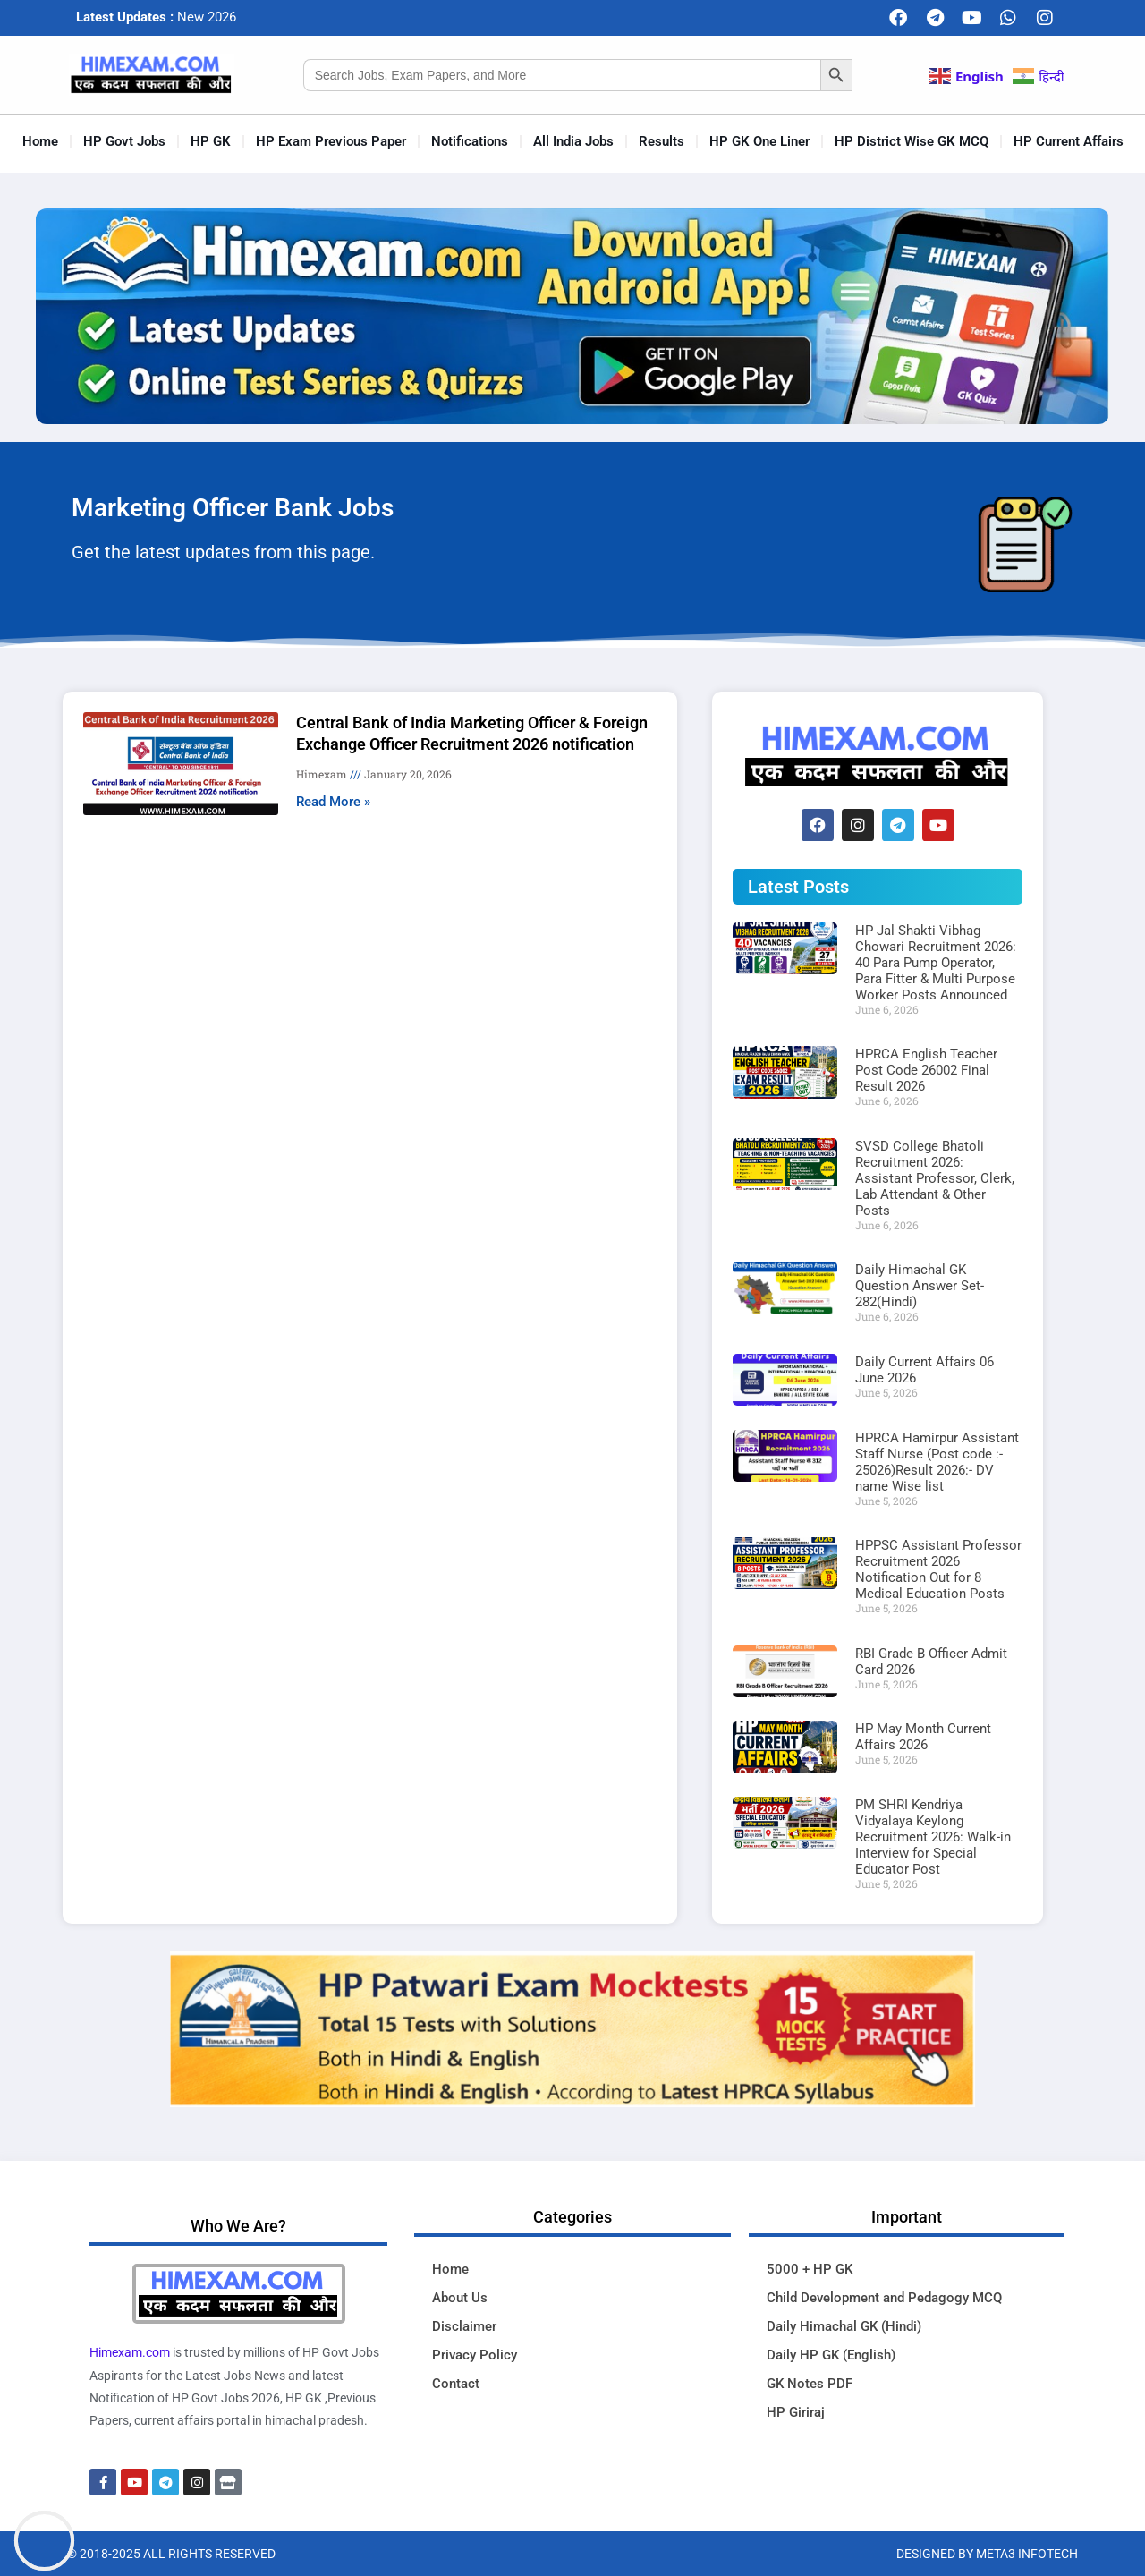 This screenshot has width=1145, height=2576. Describe the element at coordinates (933, 1837) in the screenshot. I see `PM SHRI Kendriya Vidyalaya Keylong Recruitment 2026: Walk-in Interview for Special Educator Post` at that location.